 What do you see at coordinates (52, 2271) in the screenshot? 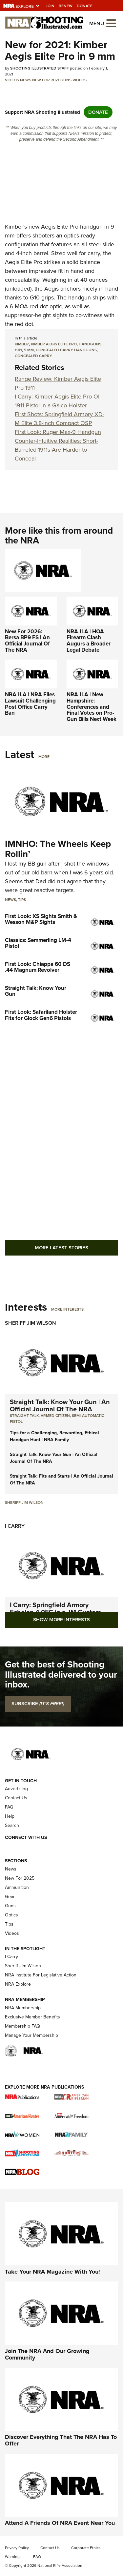
I see `Take Your NRA Magazine With You!` at bounding box center [52, 2271].